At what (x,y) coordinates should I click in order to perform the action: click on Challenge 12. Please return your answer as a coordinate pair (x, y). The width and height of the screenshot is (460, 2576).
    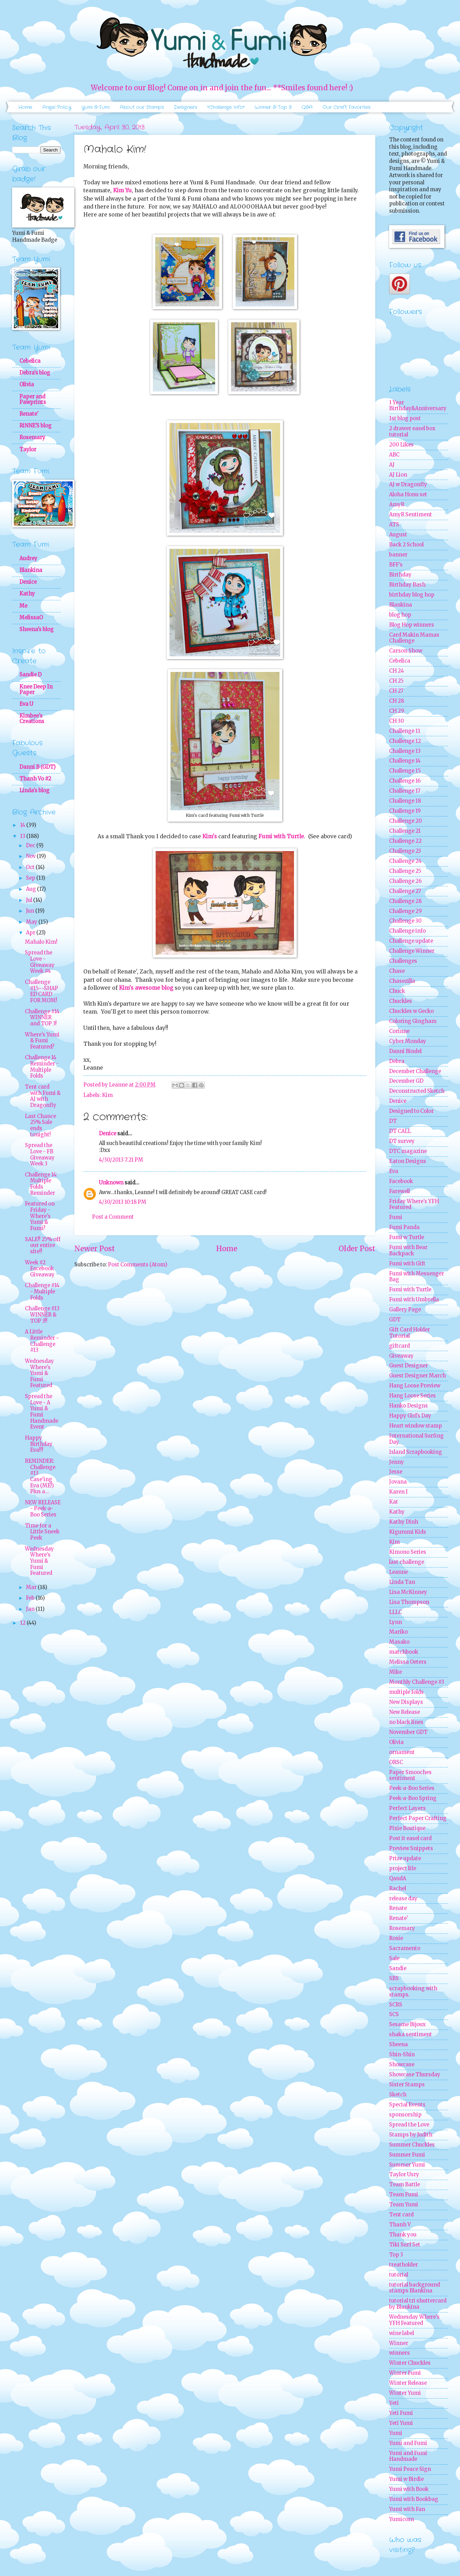
    Looking at the image, I should click on (405, 741).